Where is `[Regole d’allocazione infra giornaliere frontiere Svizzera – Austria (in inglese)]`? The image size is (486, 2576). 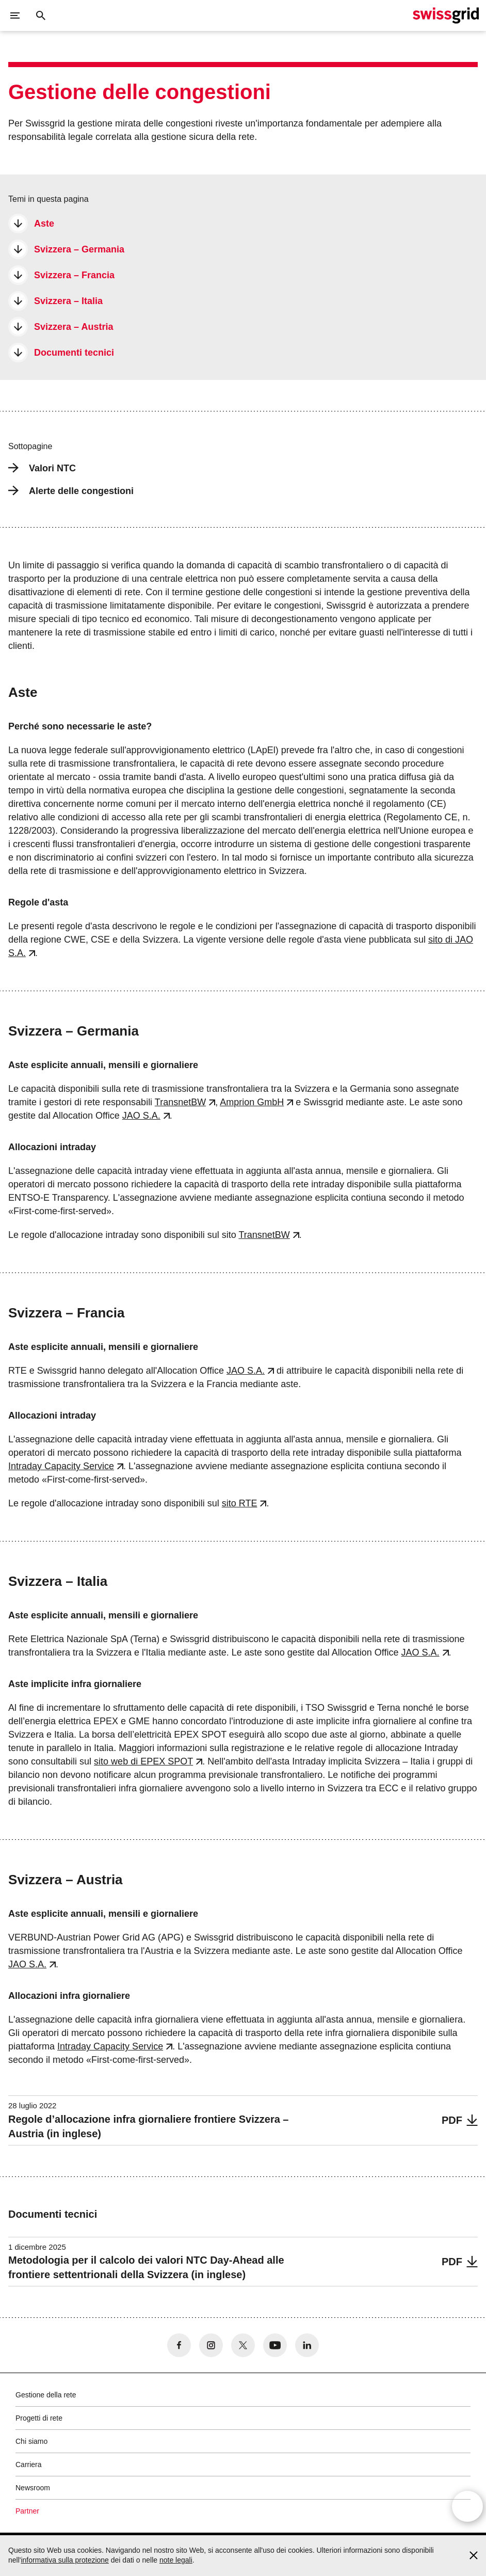
[Regole d’allocazione infra giornaliere frontiere Svizzera – Austria (in inglese)] is located at coordinates (243, 2120).